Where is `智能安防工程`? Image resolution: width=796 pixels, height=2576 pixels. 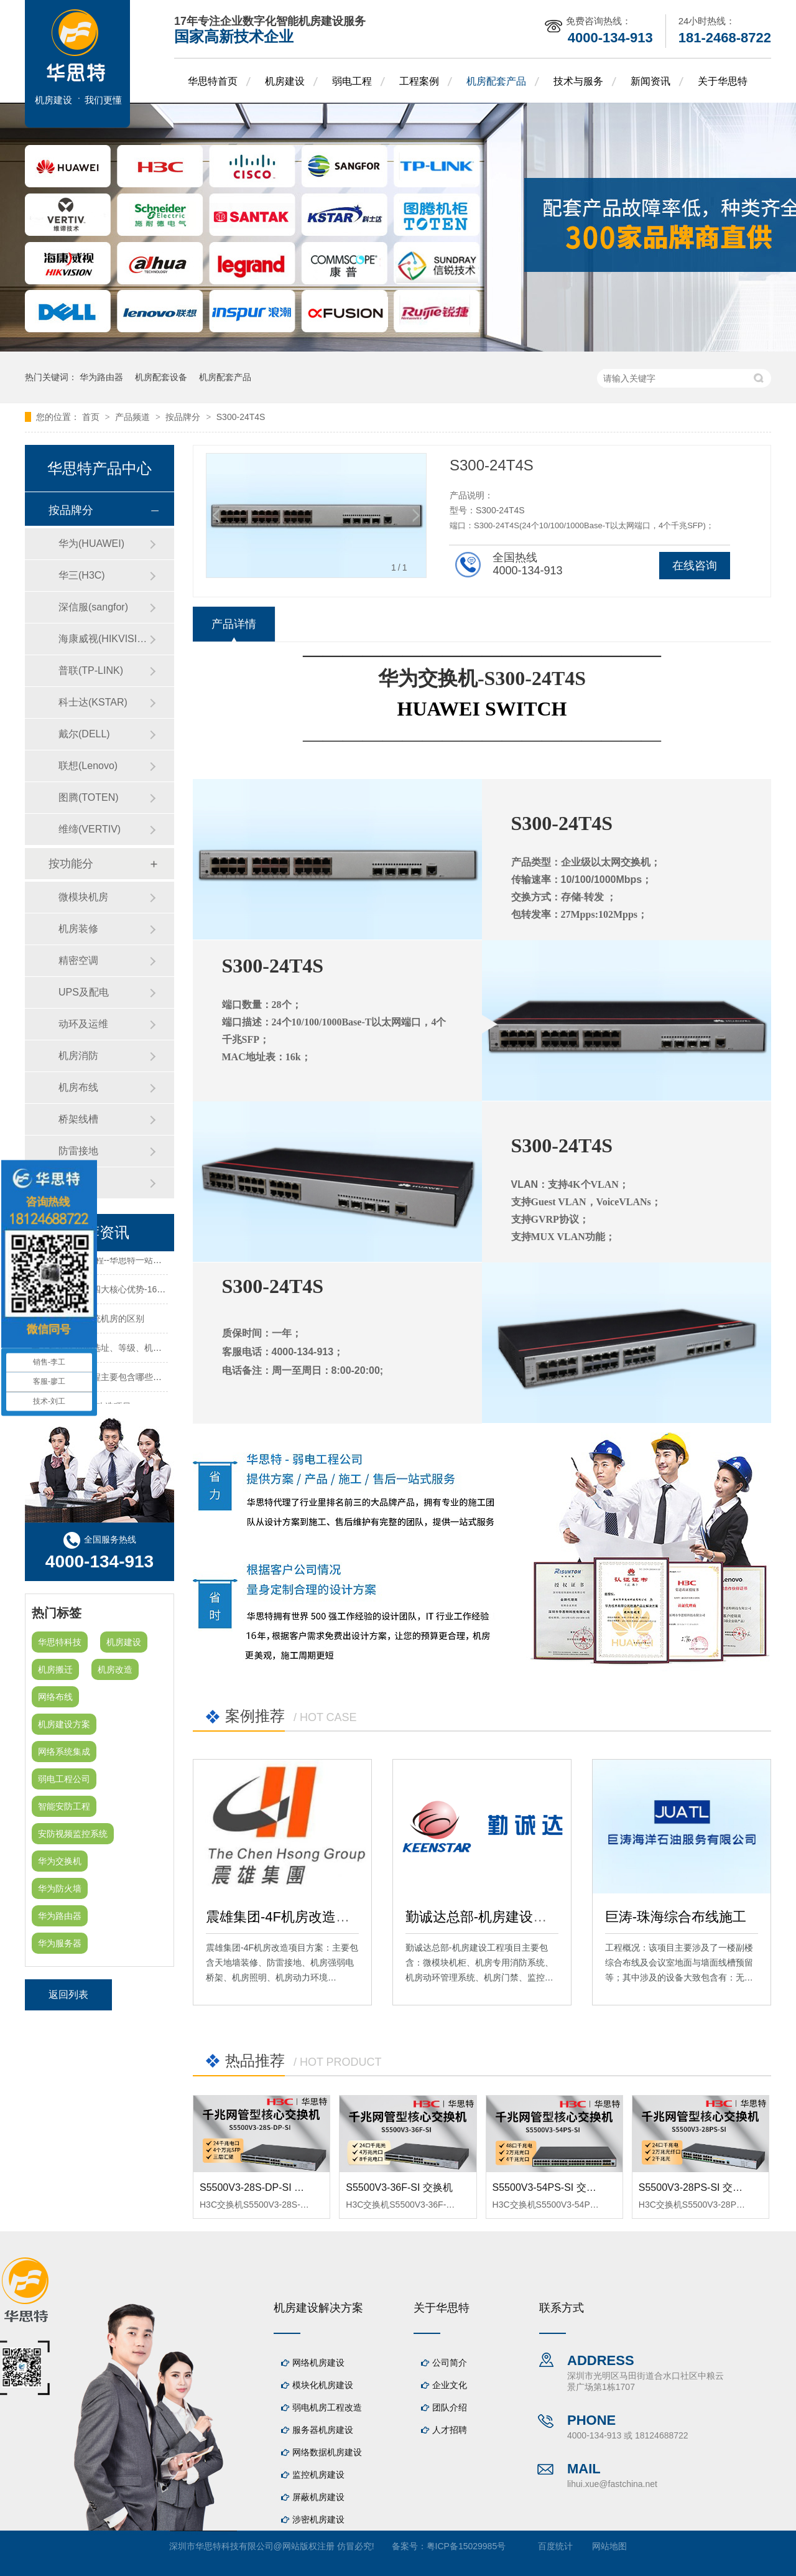 智能安防工程 is located at coordinates (64, 1806).